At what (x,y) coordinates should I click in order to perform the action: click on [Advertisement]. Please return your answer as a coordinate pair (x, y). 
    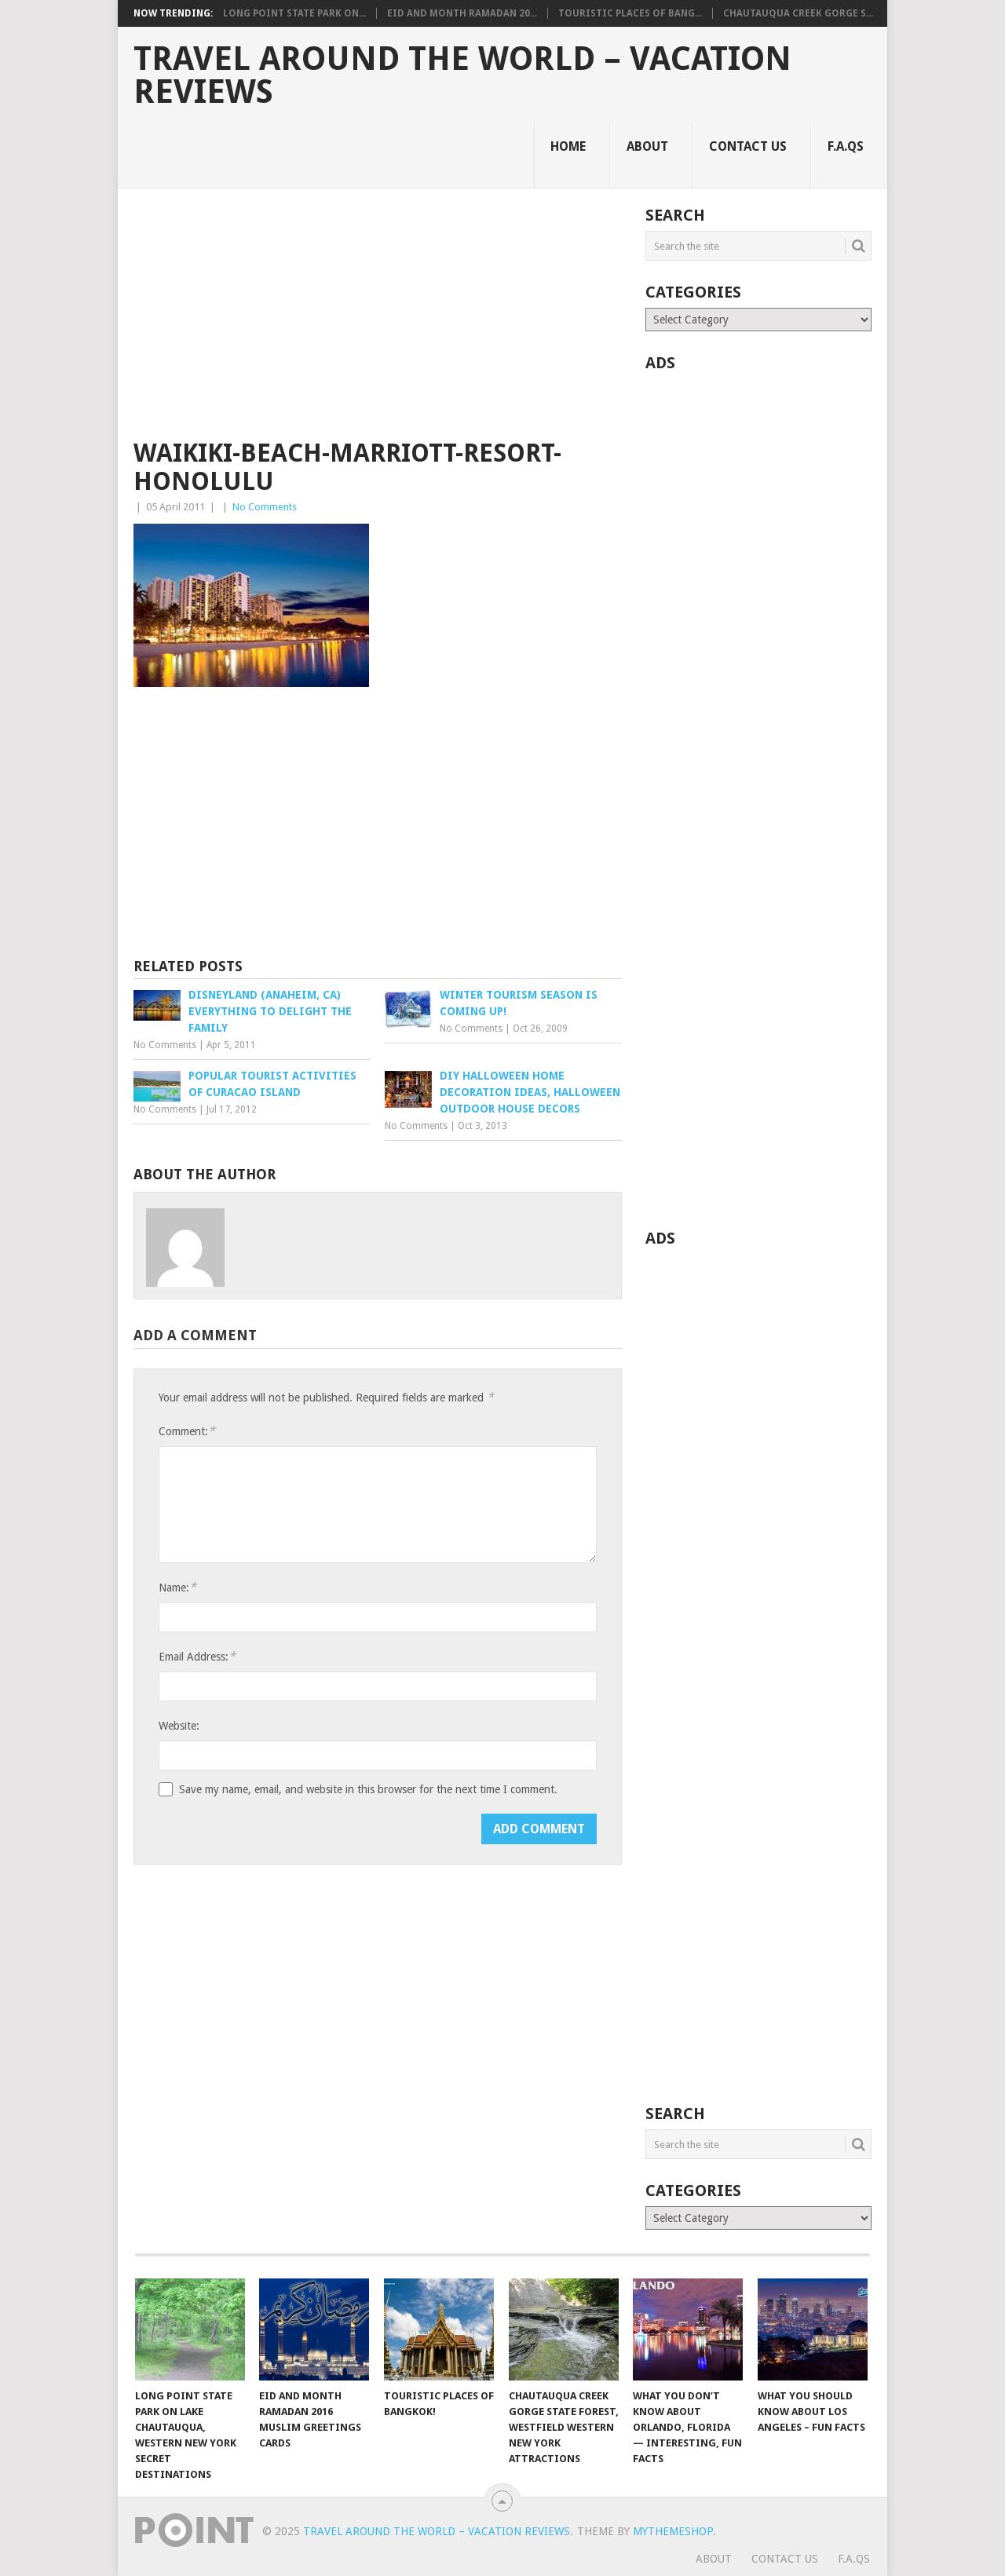
    Looking at the image, I should click on (377, 323).